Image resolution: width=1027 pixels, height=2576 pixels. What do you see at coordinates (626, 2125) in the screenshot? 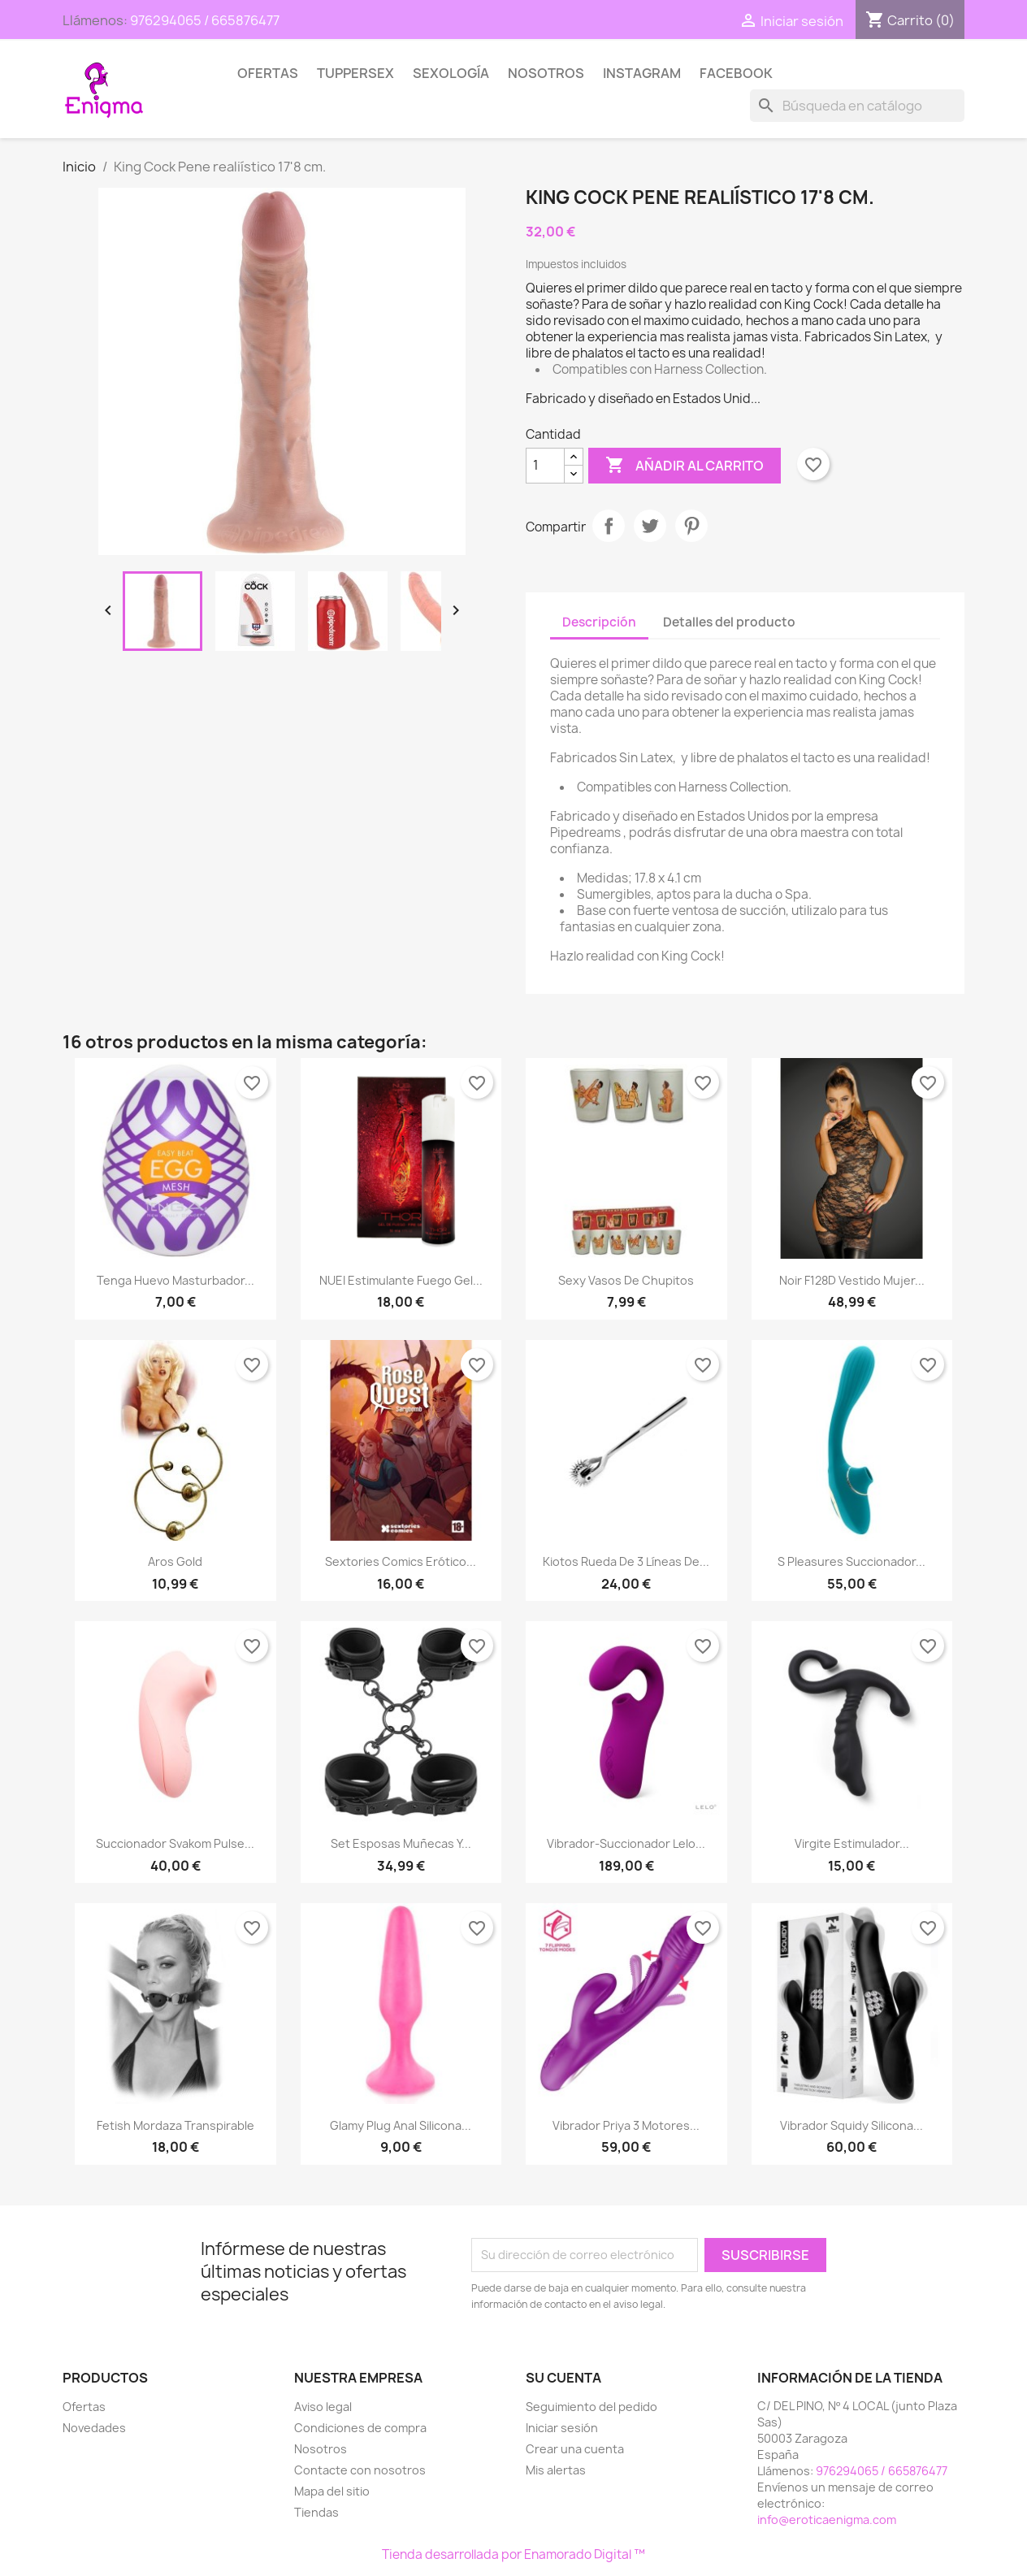
I see `Vibrador Priya 3 motores...` at bounding box center [626, 2125].